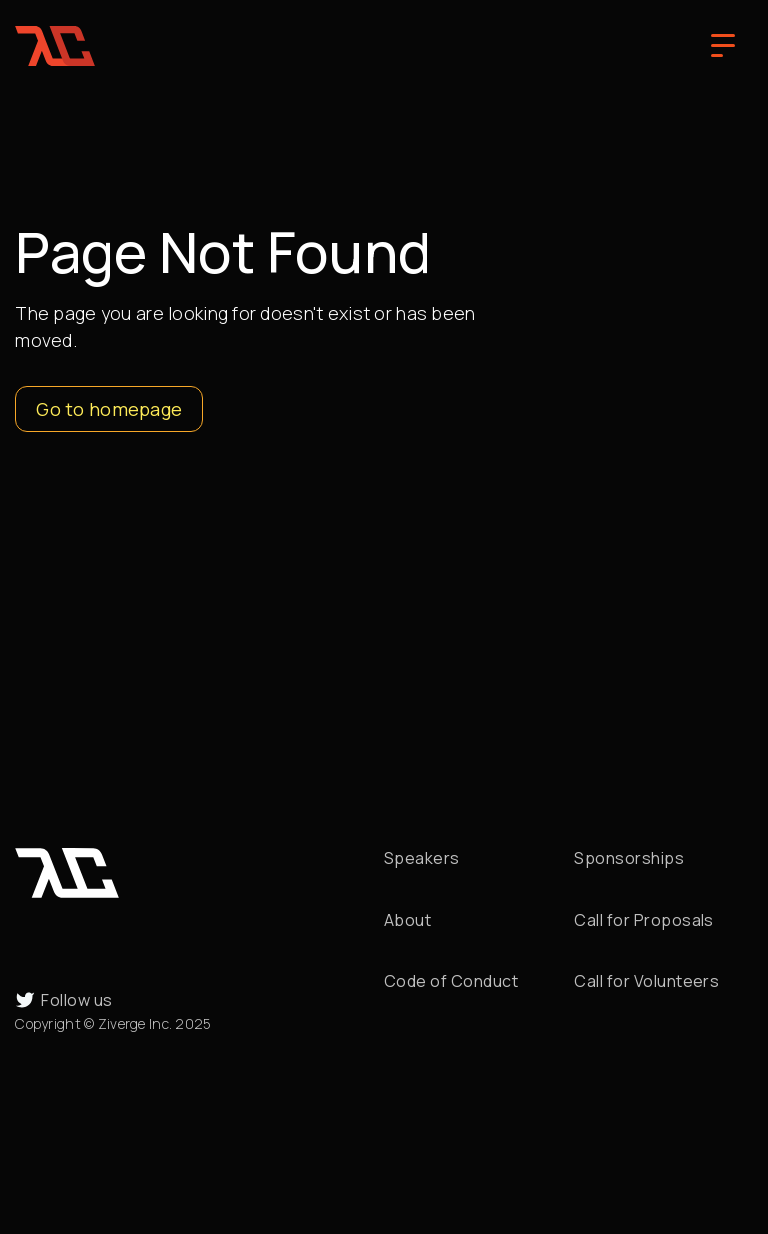  I want to click on [home], so click(55, 46).